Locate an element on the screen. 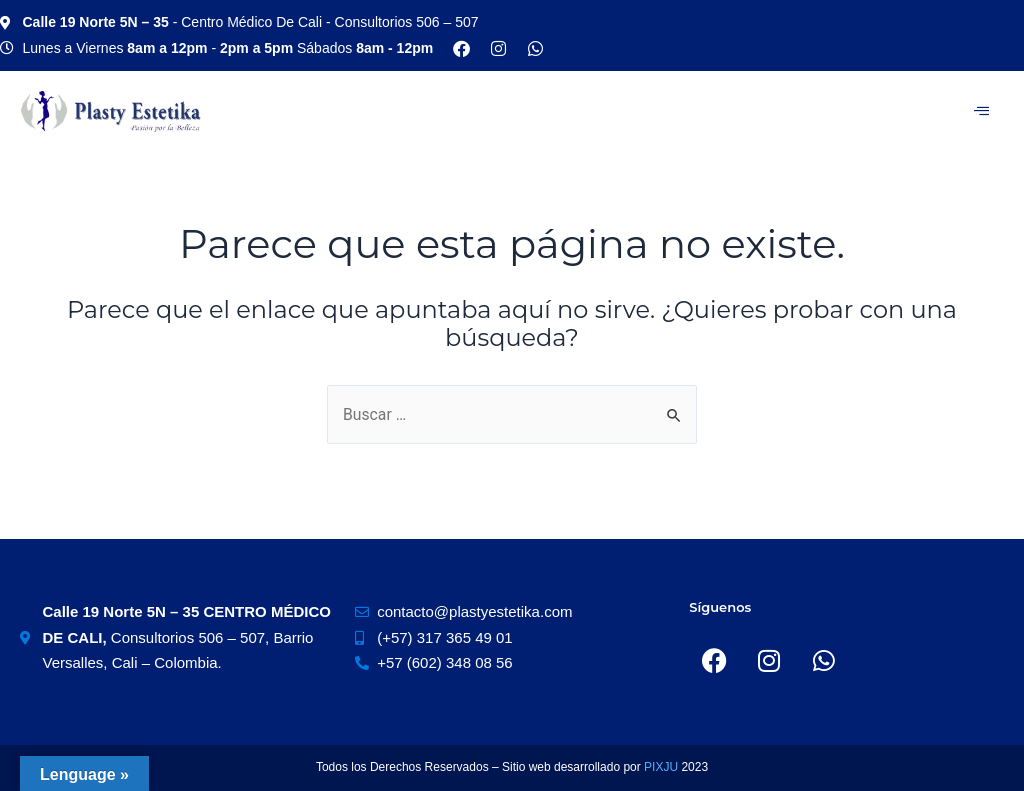  [hamburger-icon] is located at coordinates (981, 111).